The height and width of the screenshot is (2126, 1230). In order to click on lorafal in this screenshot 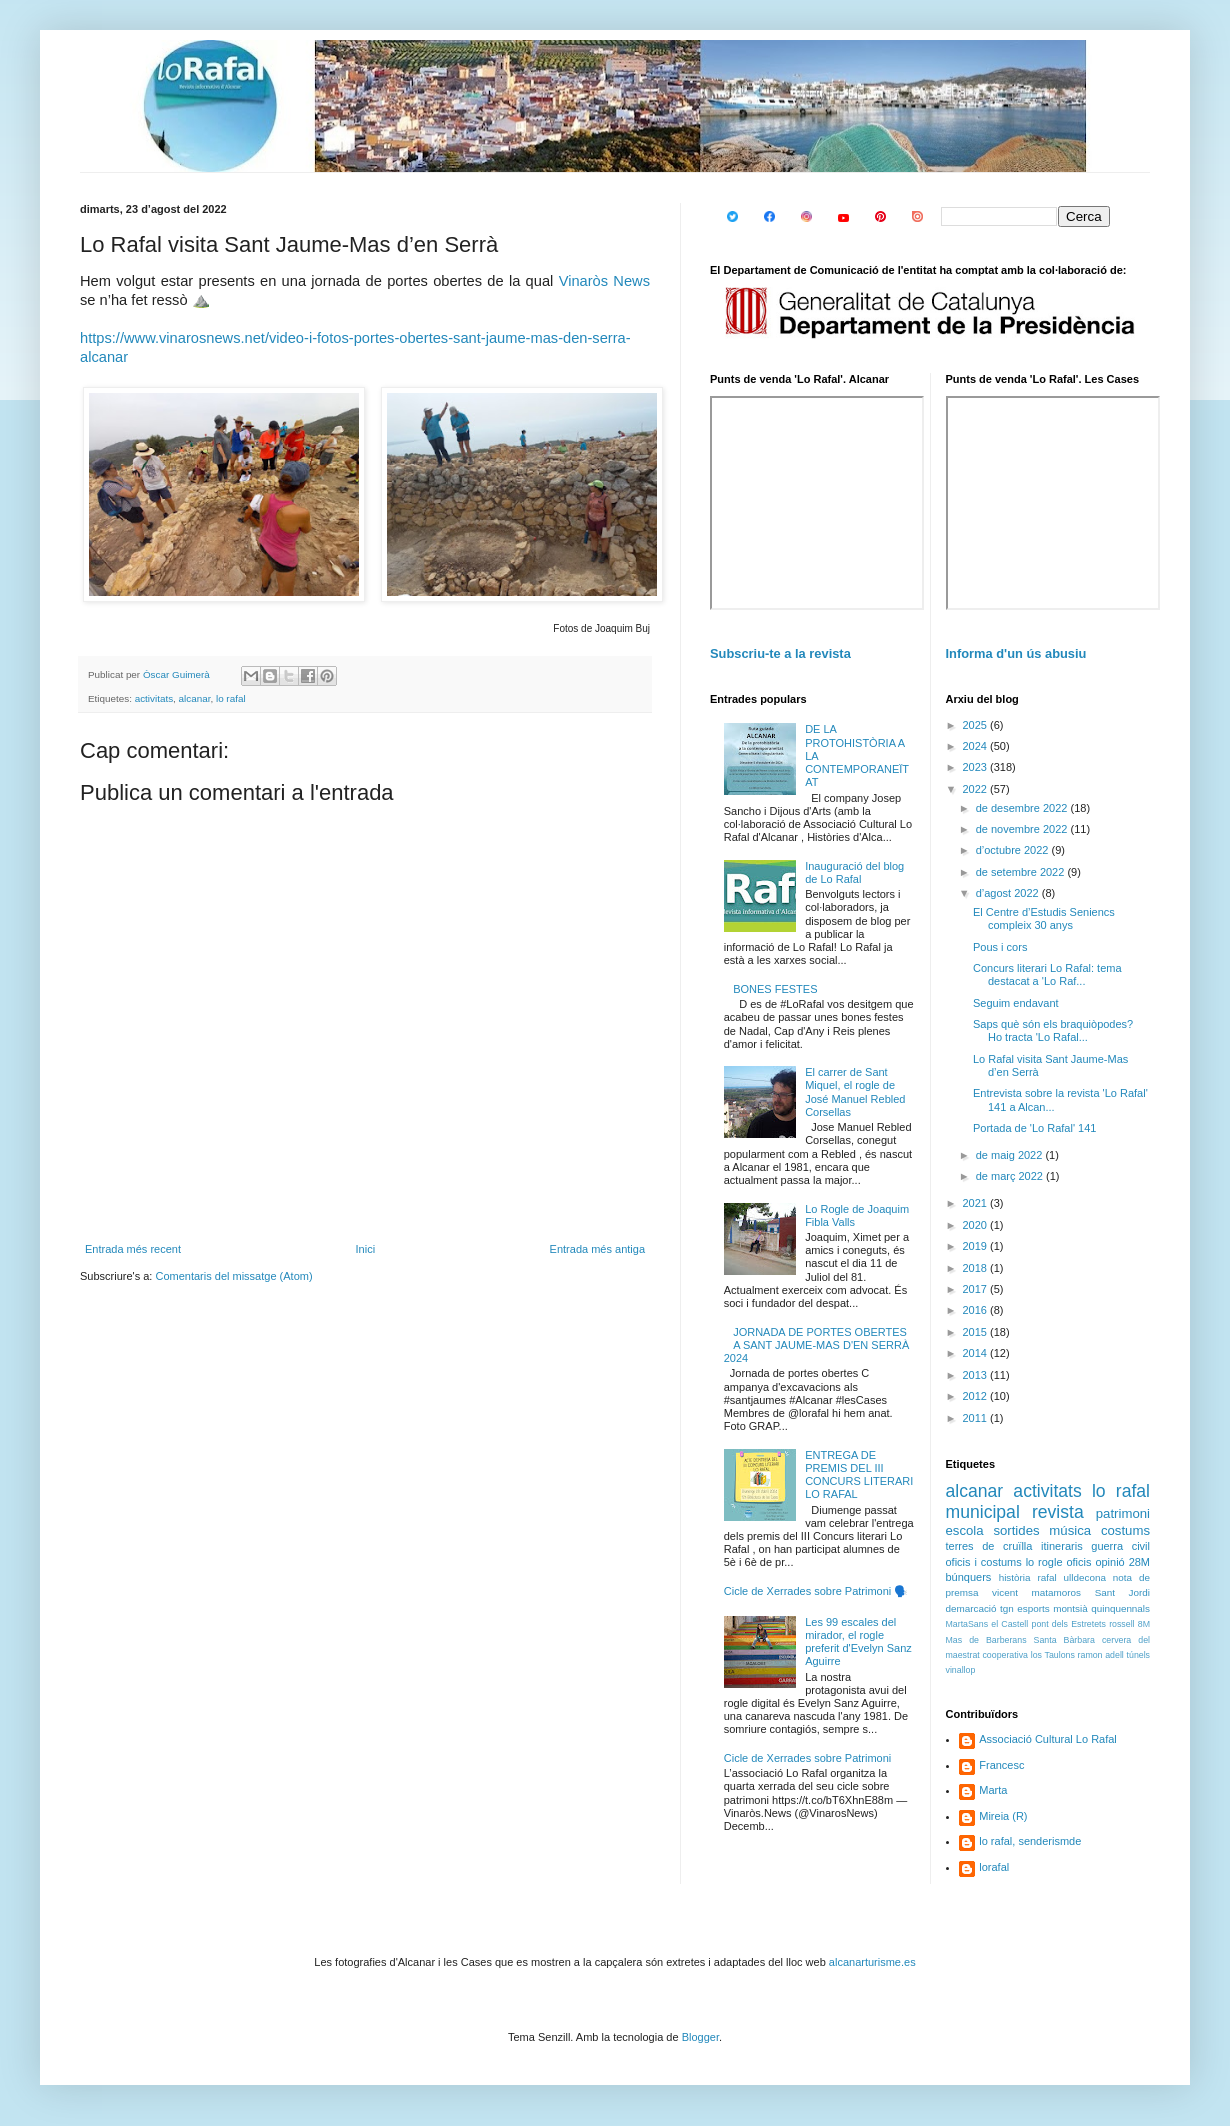, I will do `click(994, 1867)`.